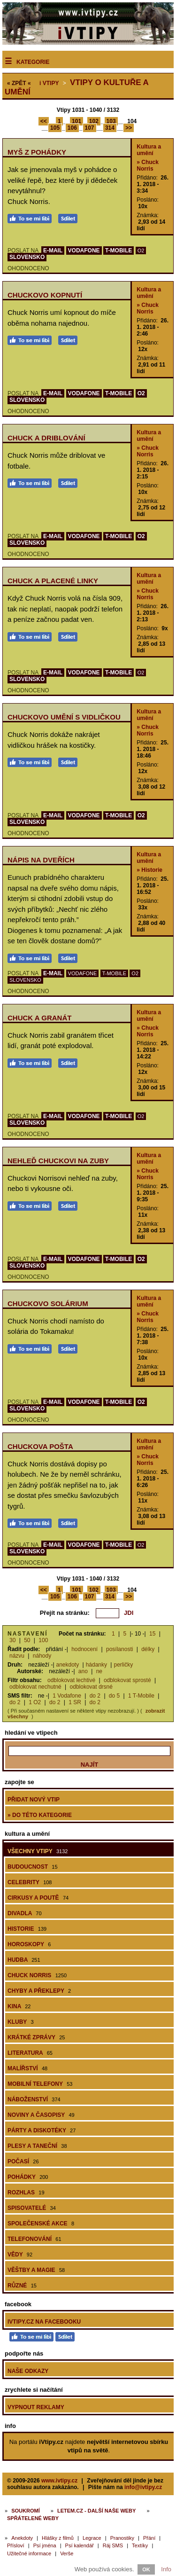  What do you see at coordinates (64, 717) in the screenshot?
I see `Chuckovo umění s vidličkou` at bounding box center [64, 717].